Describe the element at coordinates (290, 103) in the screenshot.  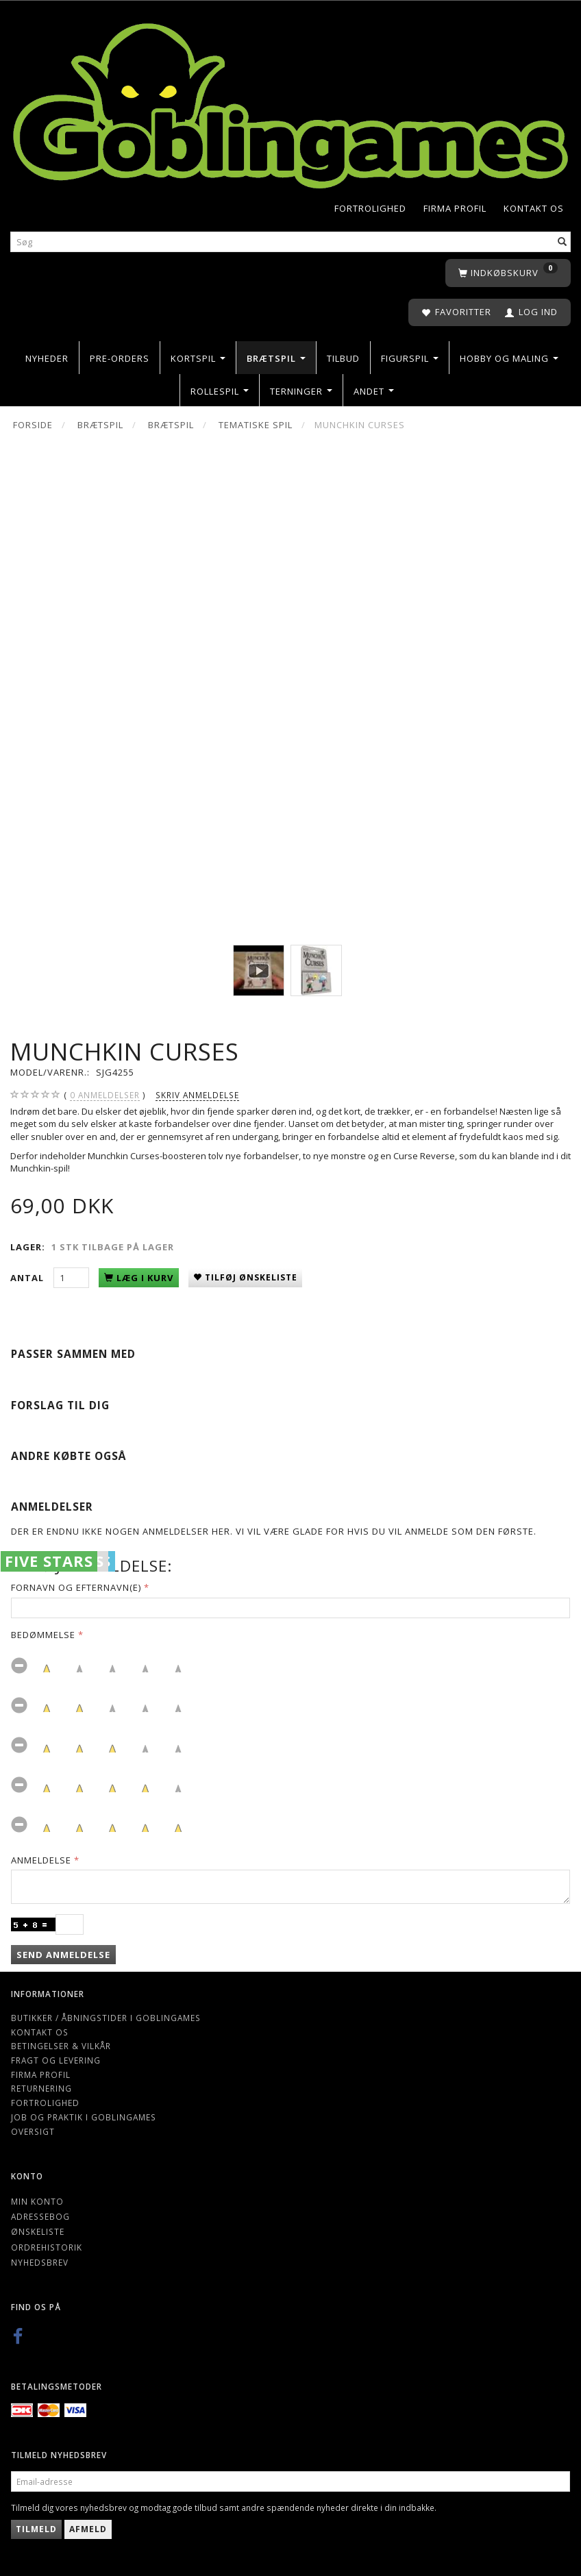
I see `[Goblingames]` at that location.